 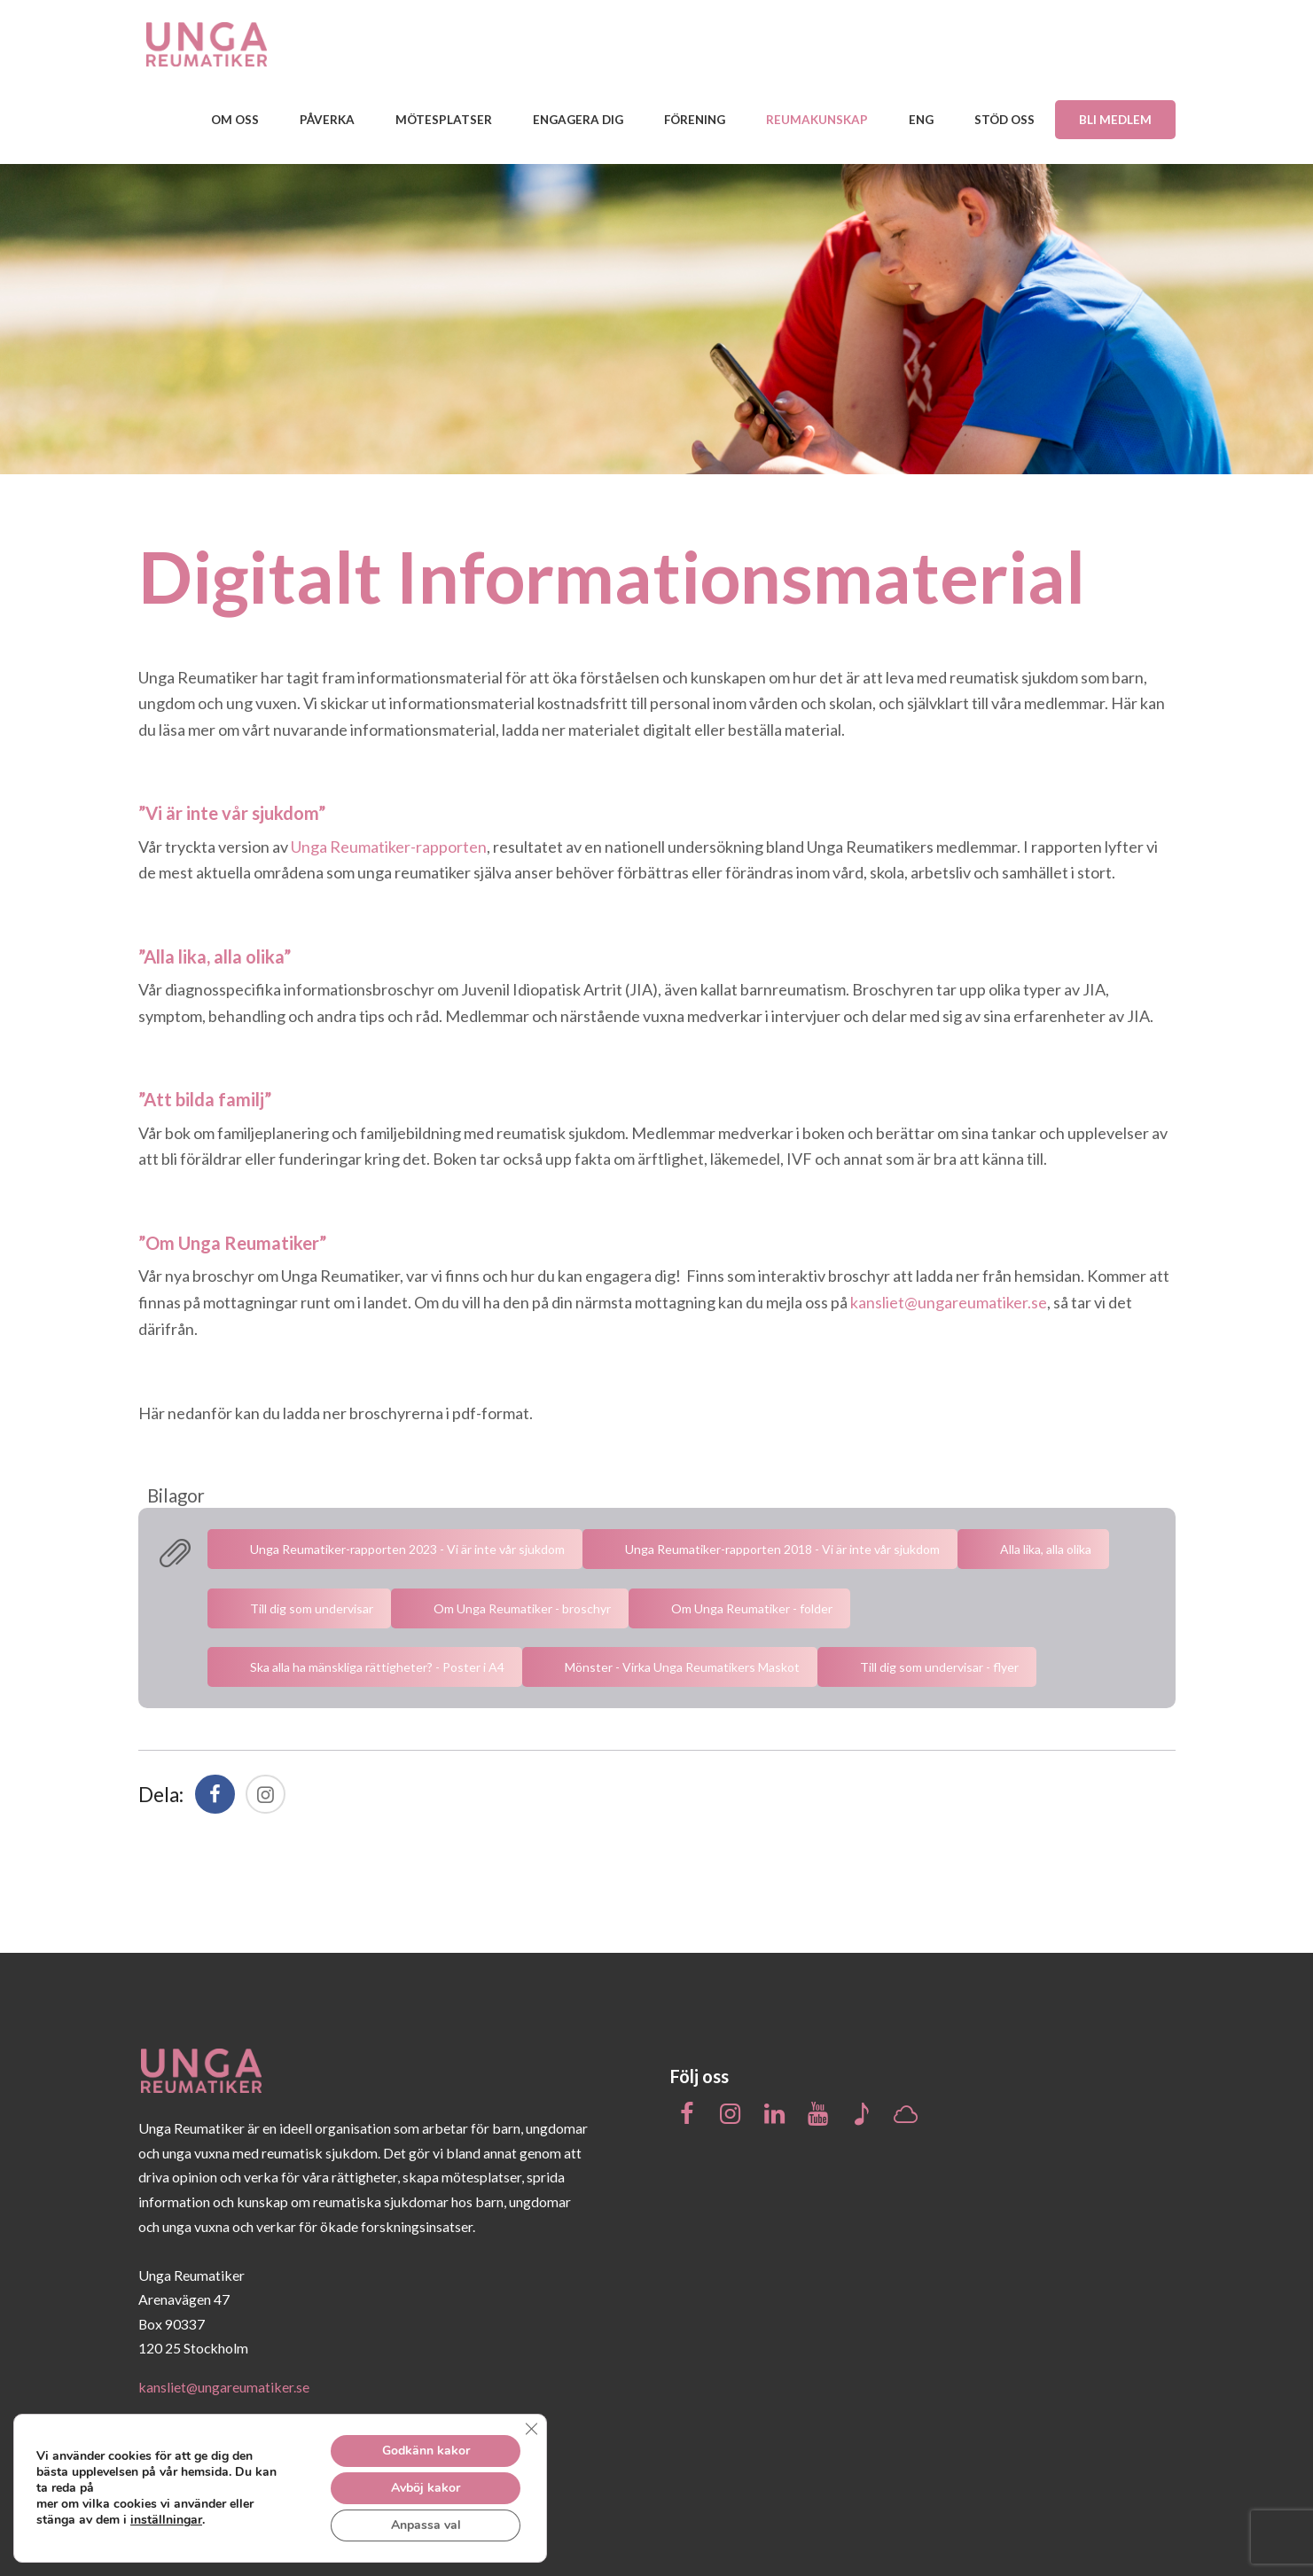 What do you see at coordinates (782, 1549) in the screenshot?
I see `Unga Reumatiker-rapporten 2018 - Vi är inte vår sjukdom` at bounding box center [782, 1549].